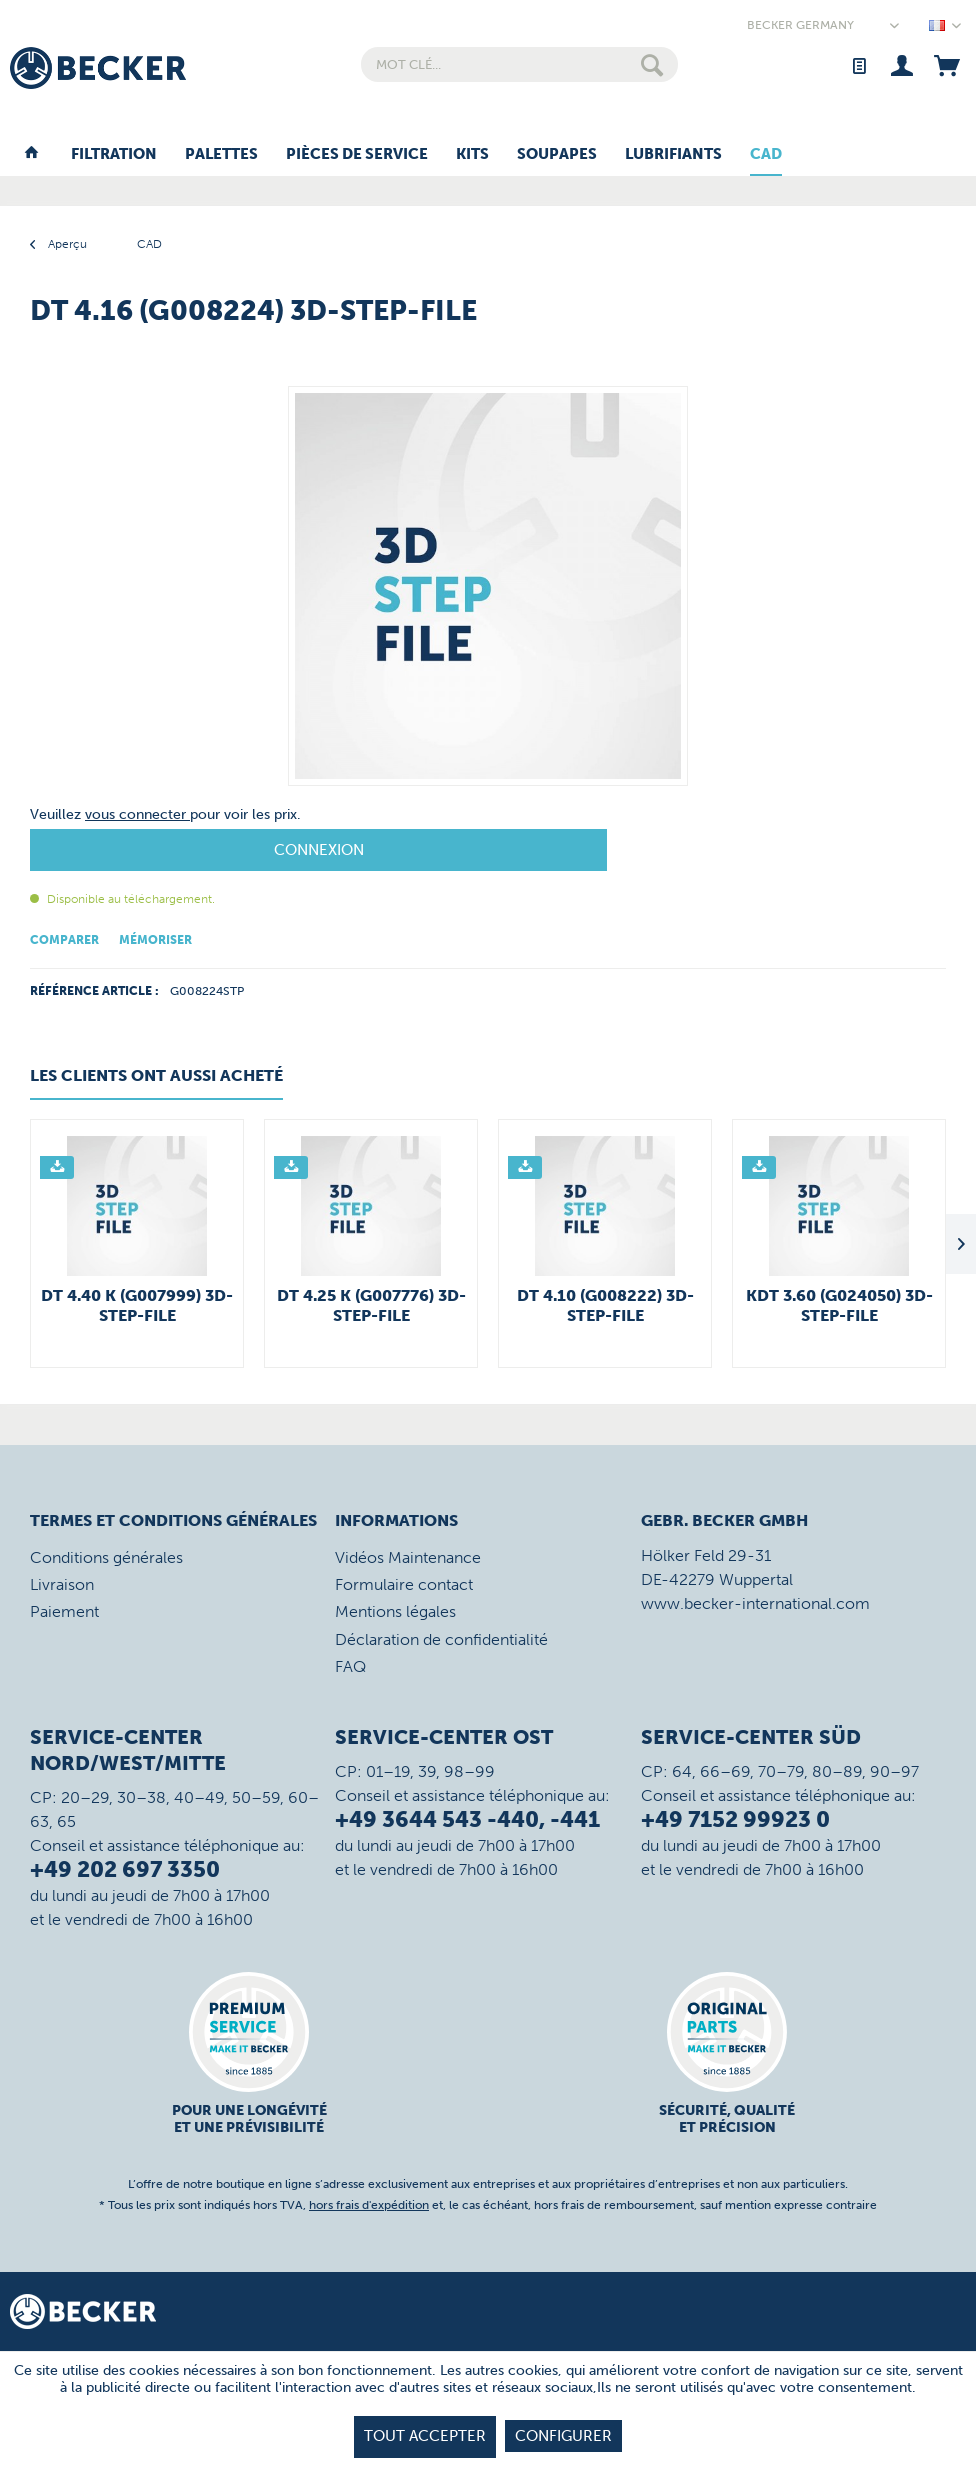  Describe the element at coordinates (125, 1869) in the screenshot. I see `+49 202 697 3350` at that location.